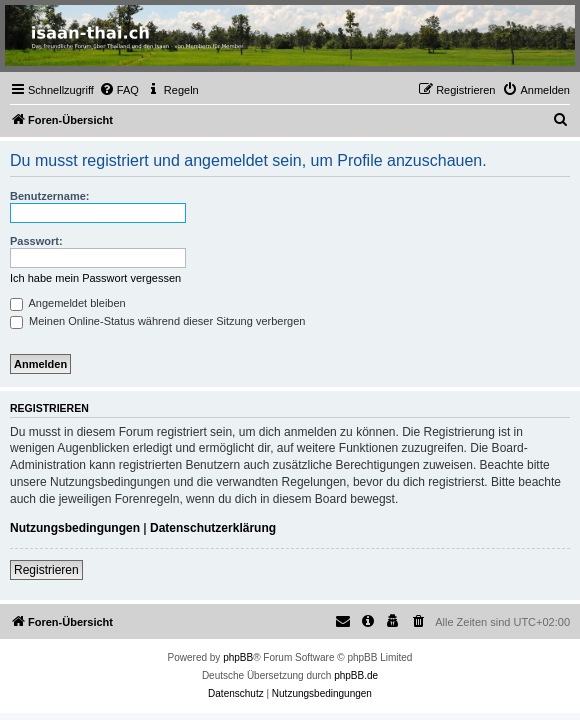  What do you see at coordinates (36, 241) in the screenshot?
I see `Passwort:` at bounding box center [36, 241].